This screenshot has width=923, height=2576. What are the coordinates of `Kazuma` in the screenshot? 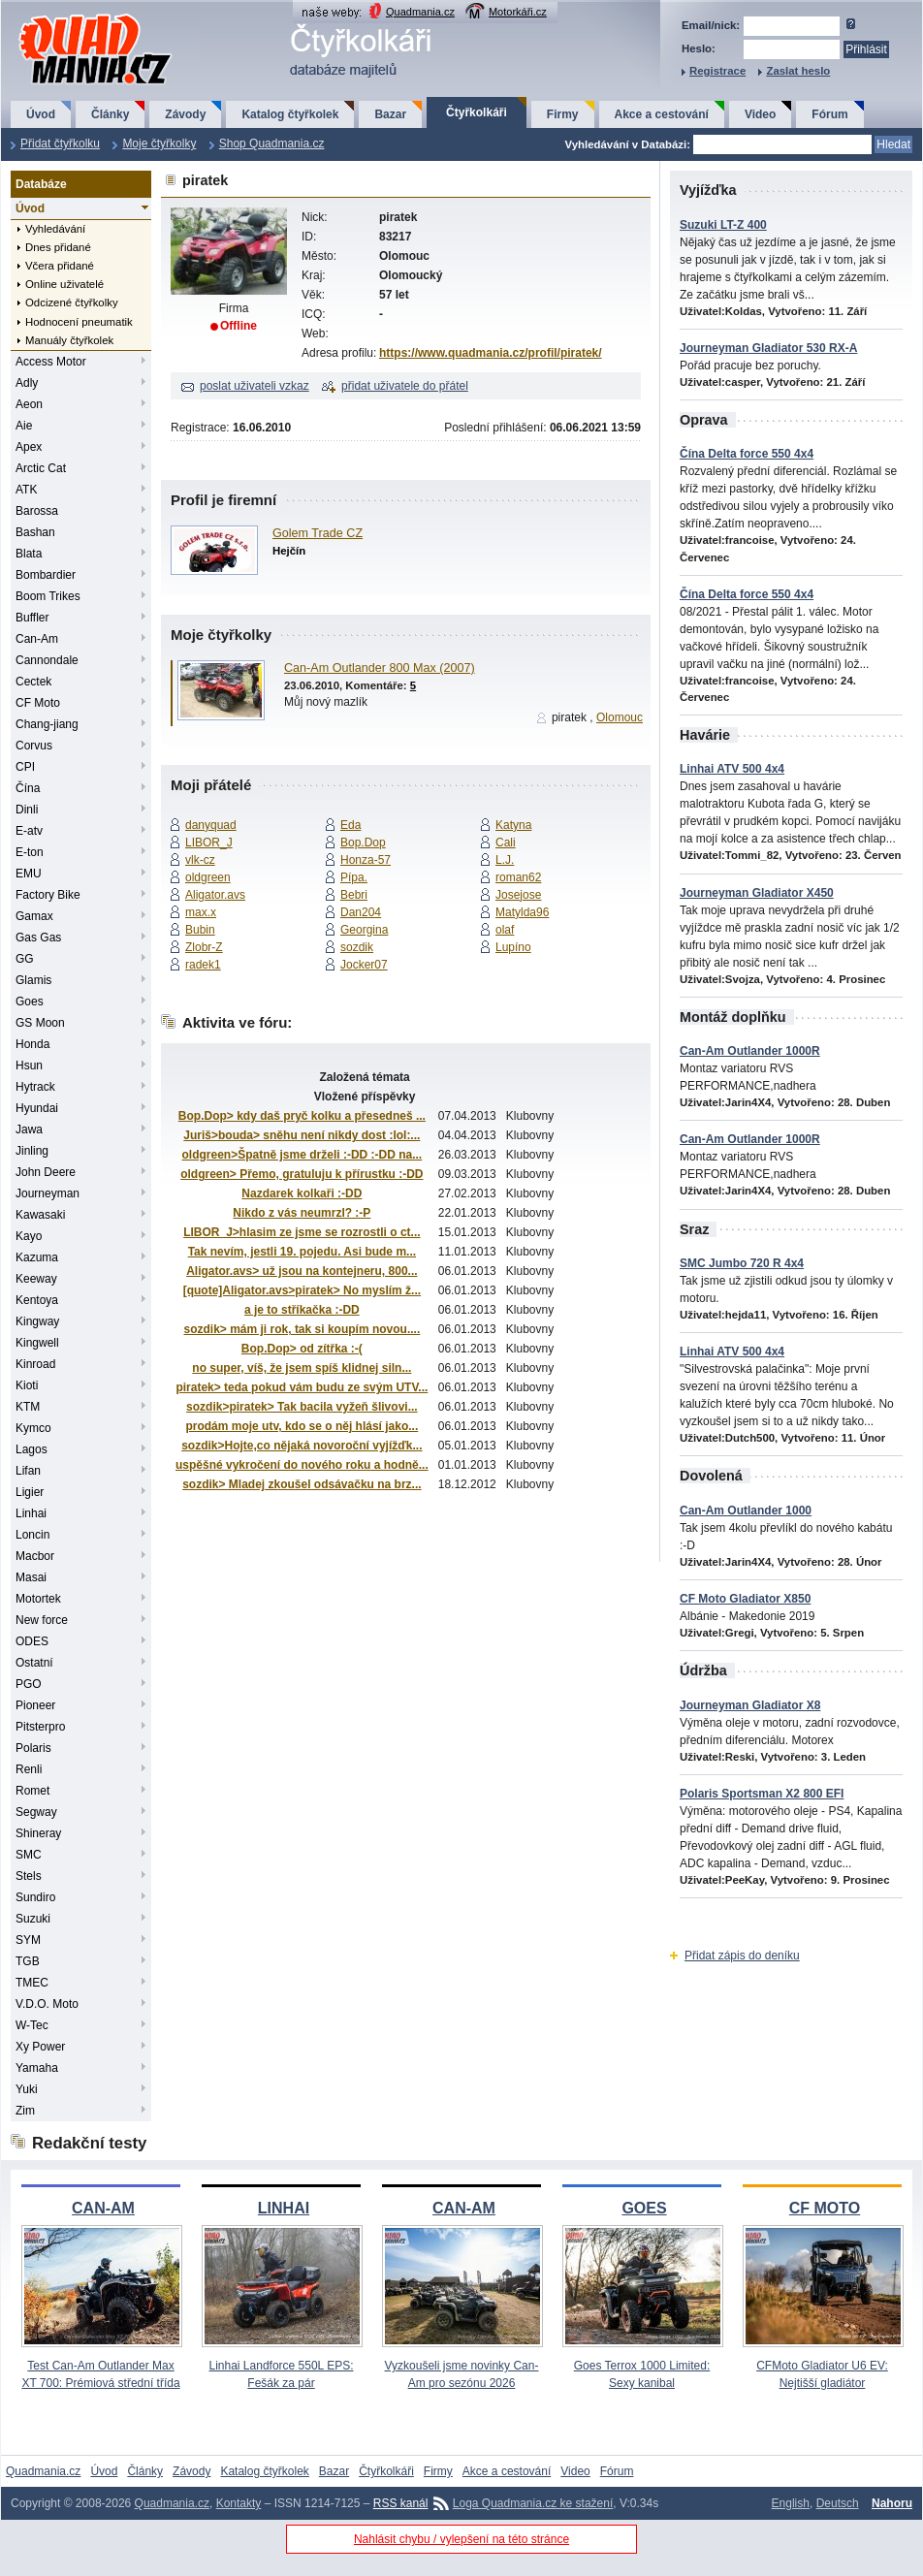 It's located at (37, 1257).